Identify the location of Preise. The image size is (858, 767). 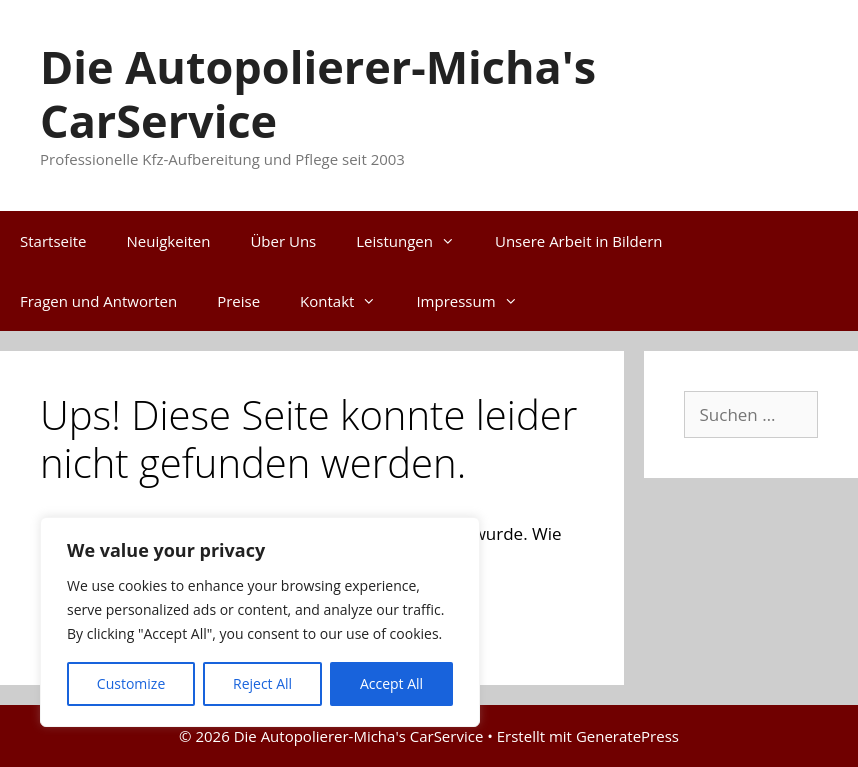
(238, 301).